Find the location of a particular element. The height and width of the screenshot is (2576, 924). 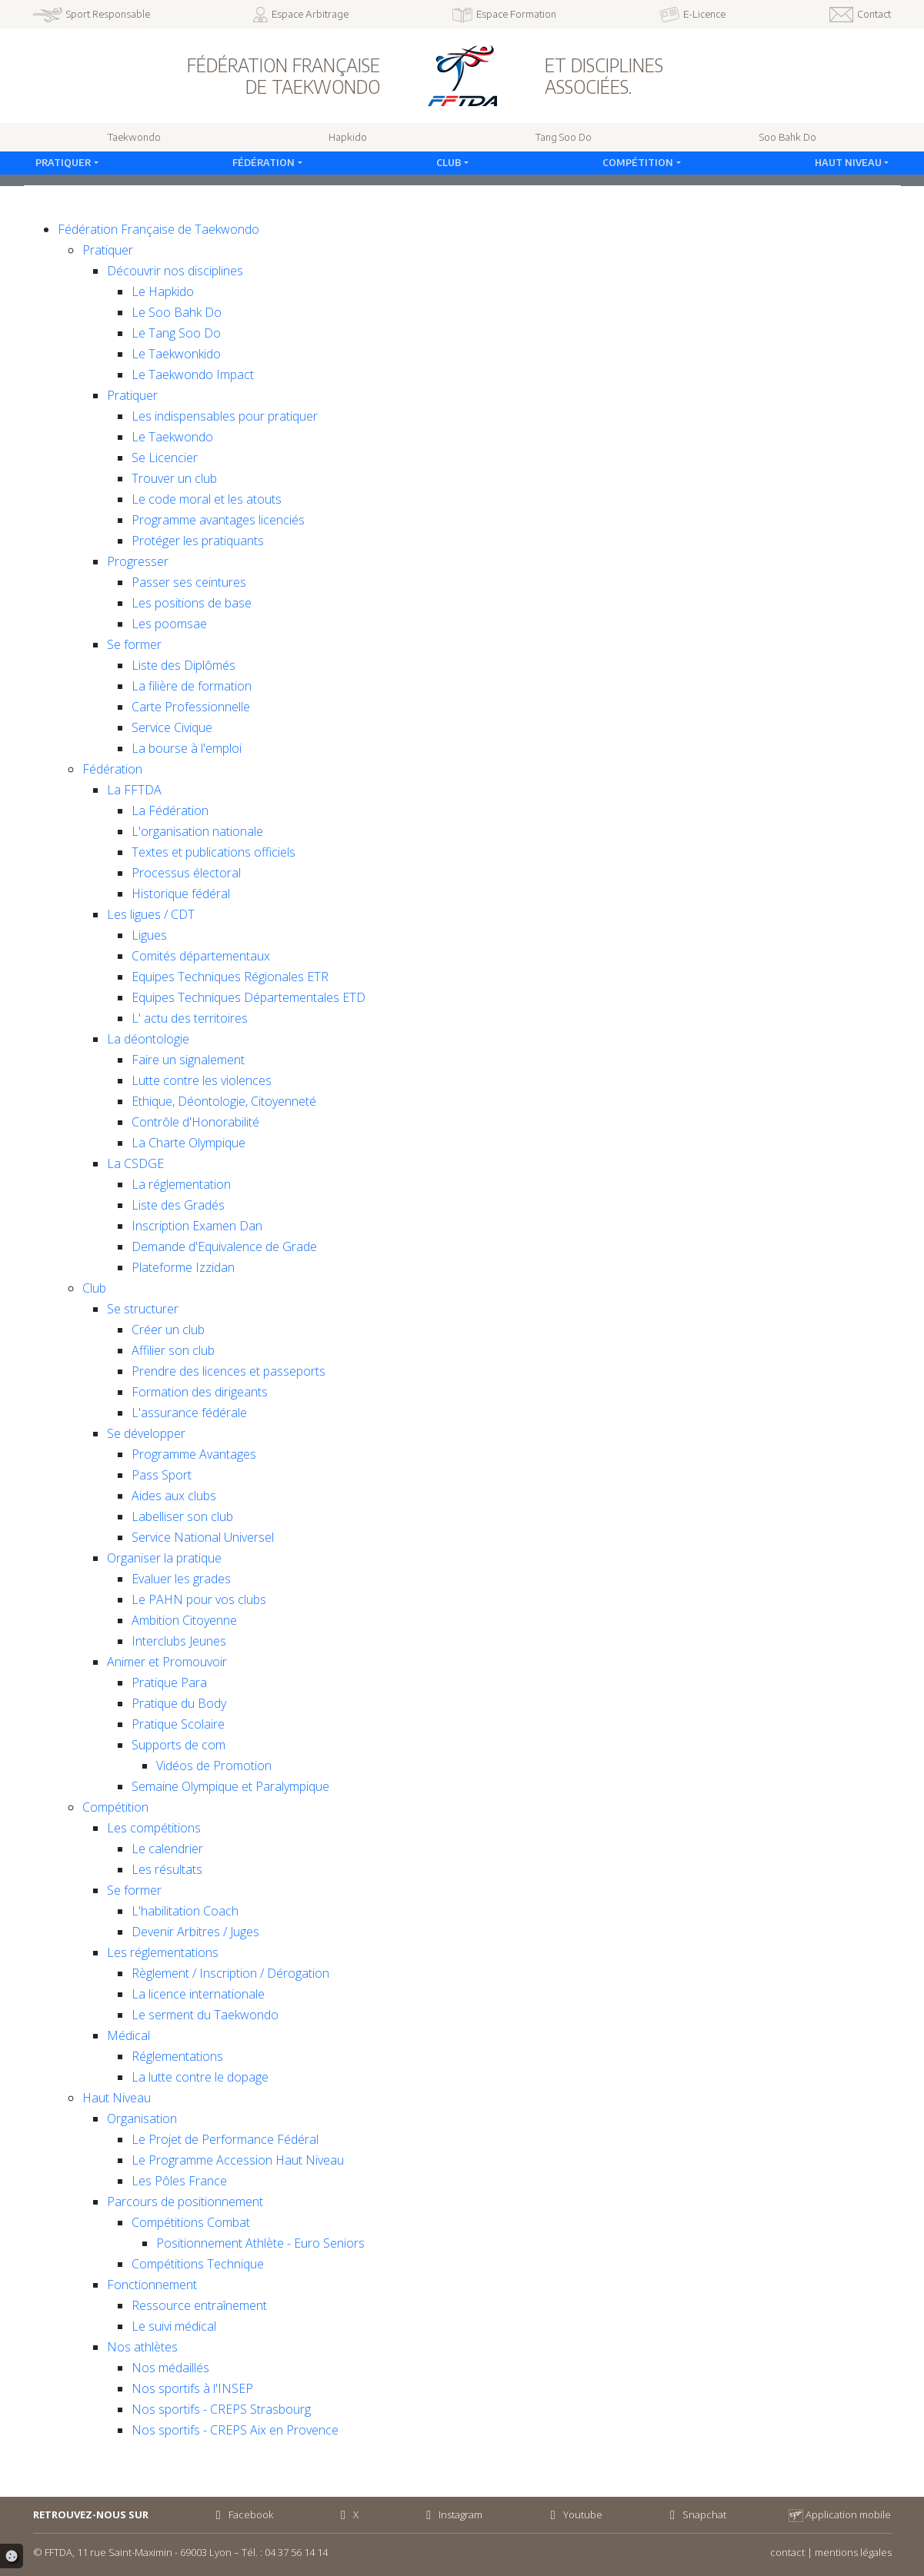

Parcours de positionnement is located at coordinates (185, 2201).